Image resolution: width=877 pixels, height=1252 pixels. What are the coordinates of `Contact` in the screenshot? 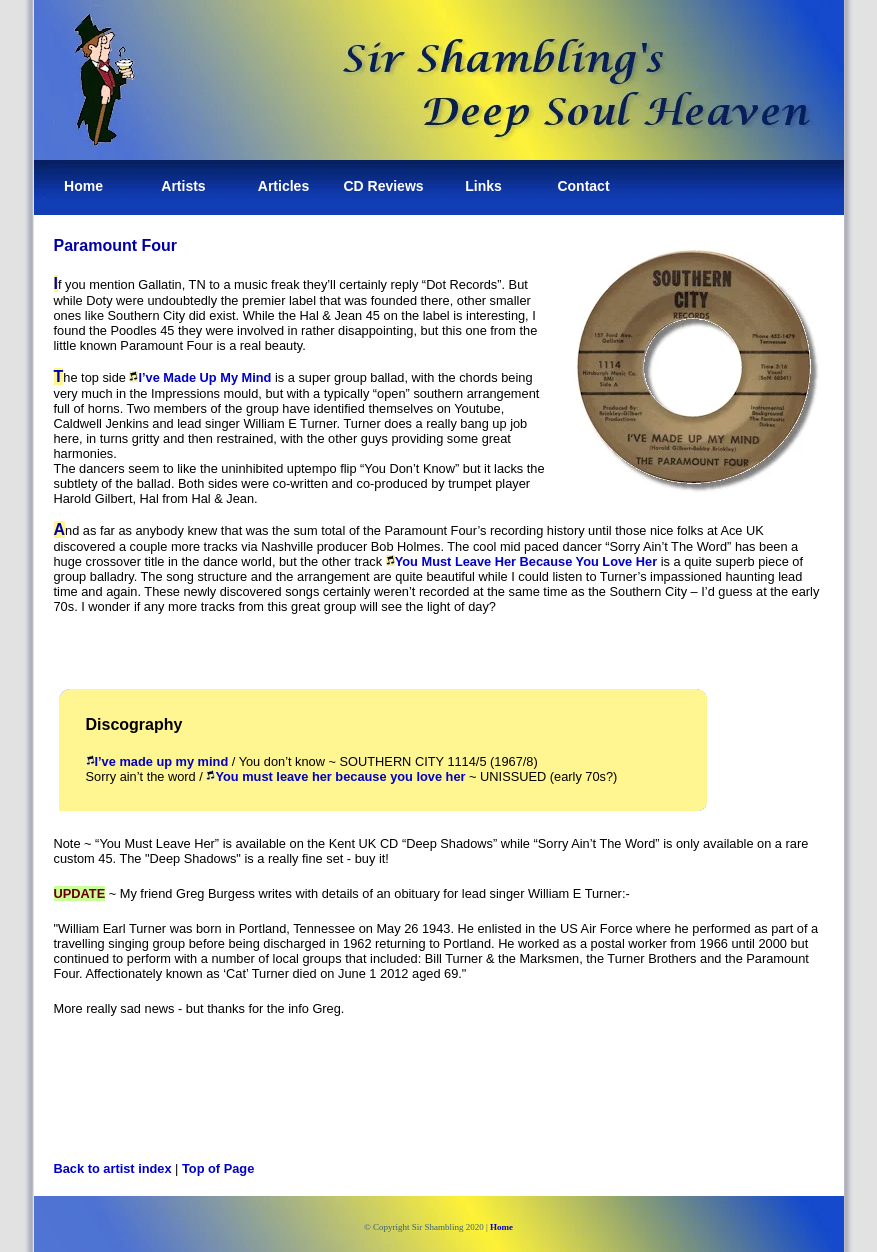 It's located at (583, 186).